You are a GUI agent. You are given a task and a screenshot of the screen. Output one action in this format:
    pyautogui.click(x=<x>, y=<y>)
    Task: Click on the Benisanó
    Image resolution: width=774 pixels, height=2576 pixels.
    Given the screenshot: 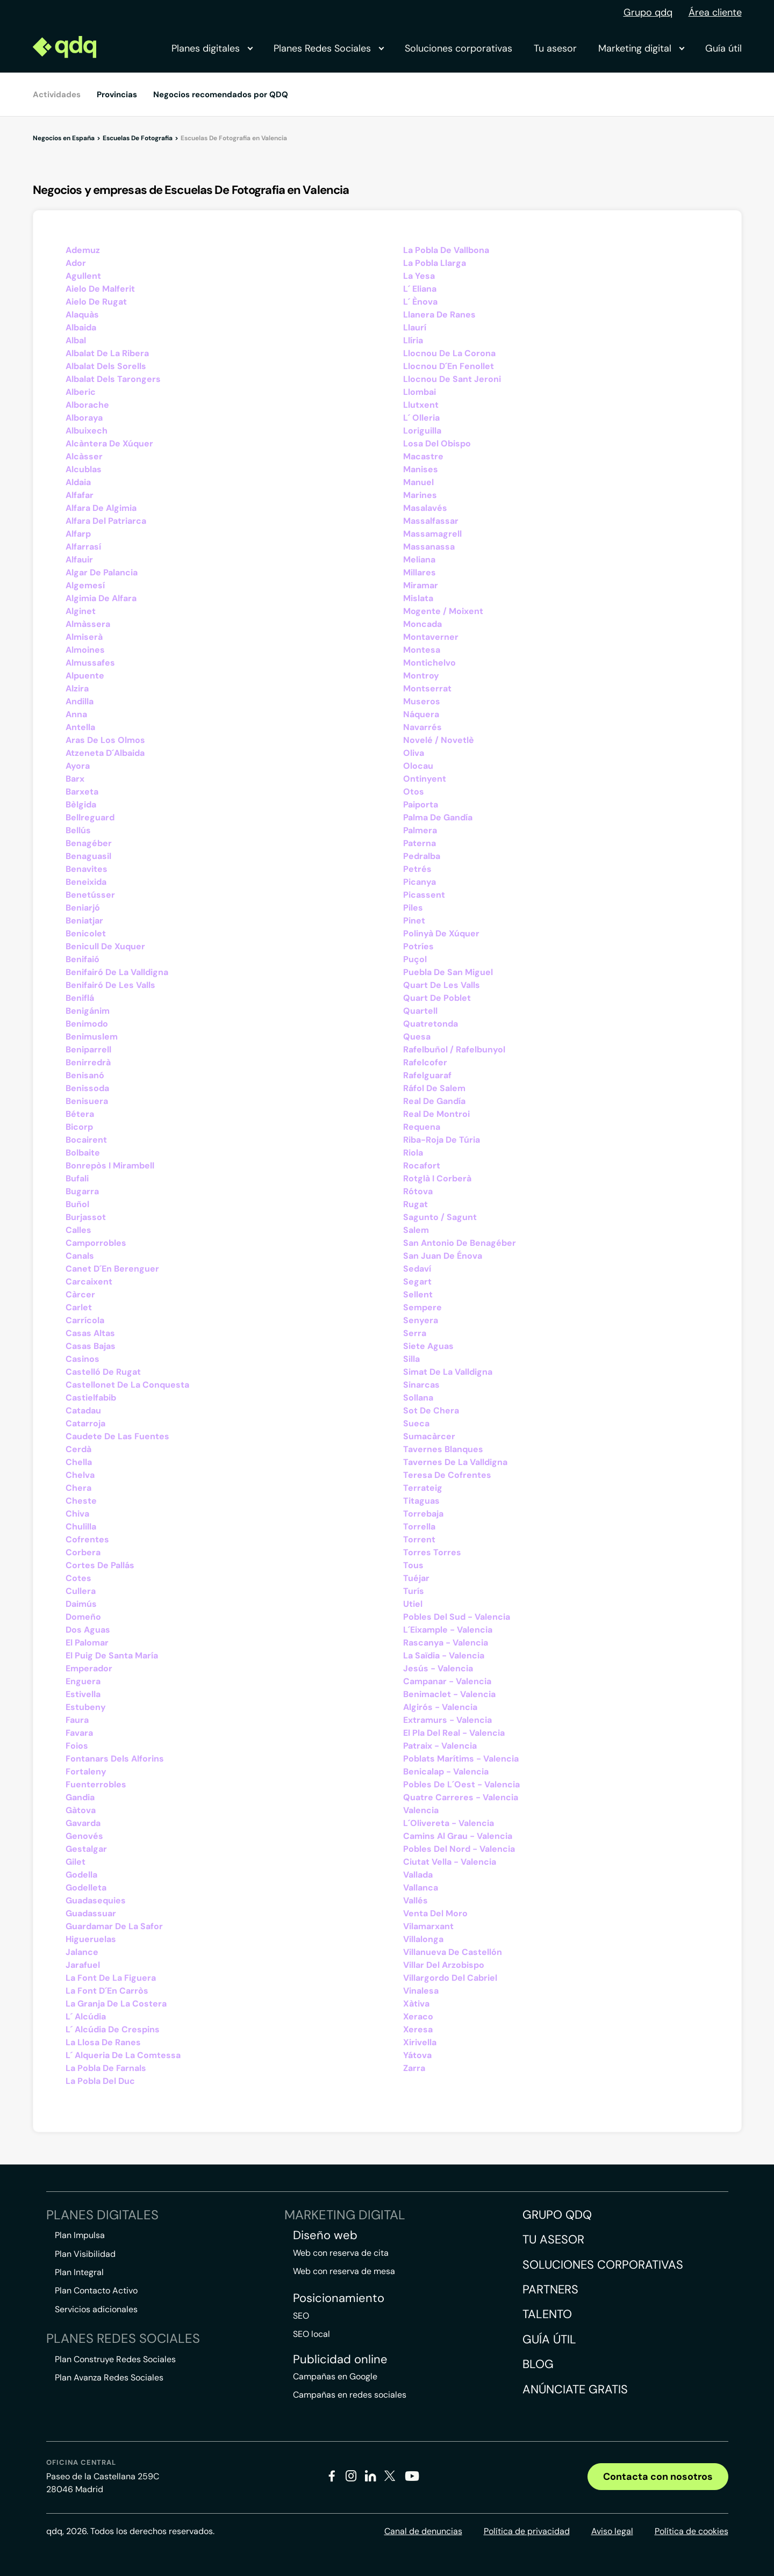 What is the action you would take?
    pyautogui.click(x=85, y=1075)
    